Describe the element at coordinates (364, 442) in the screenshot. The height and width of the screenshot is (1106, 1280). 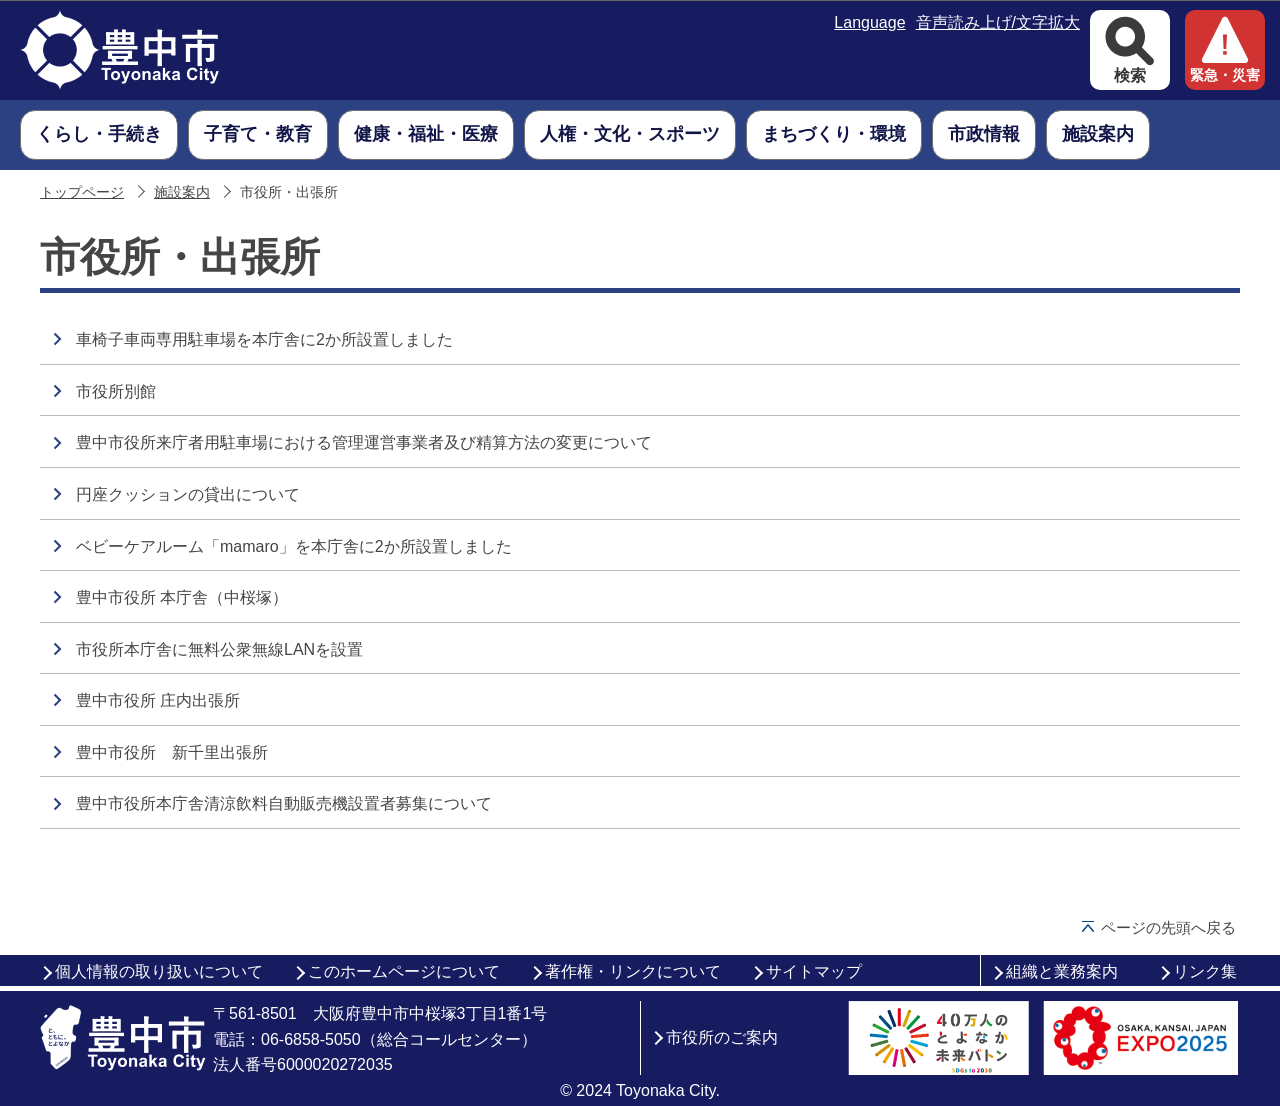
I see `豊中市役所来庁者用駐車場における管理運営事業者及び精算方法の変更について` at that location.